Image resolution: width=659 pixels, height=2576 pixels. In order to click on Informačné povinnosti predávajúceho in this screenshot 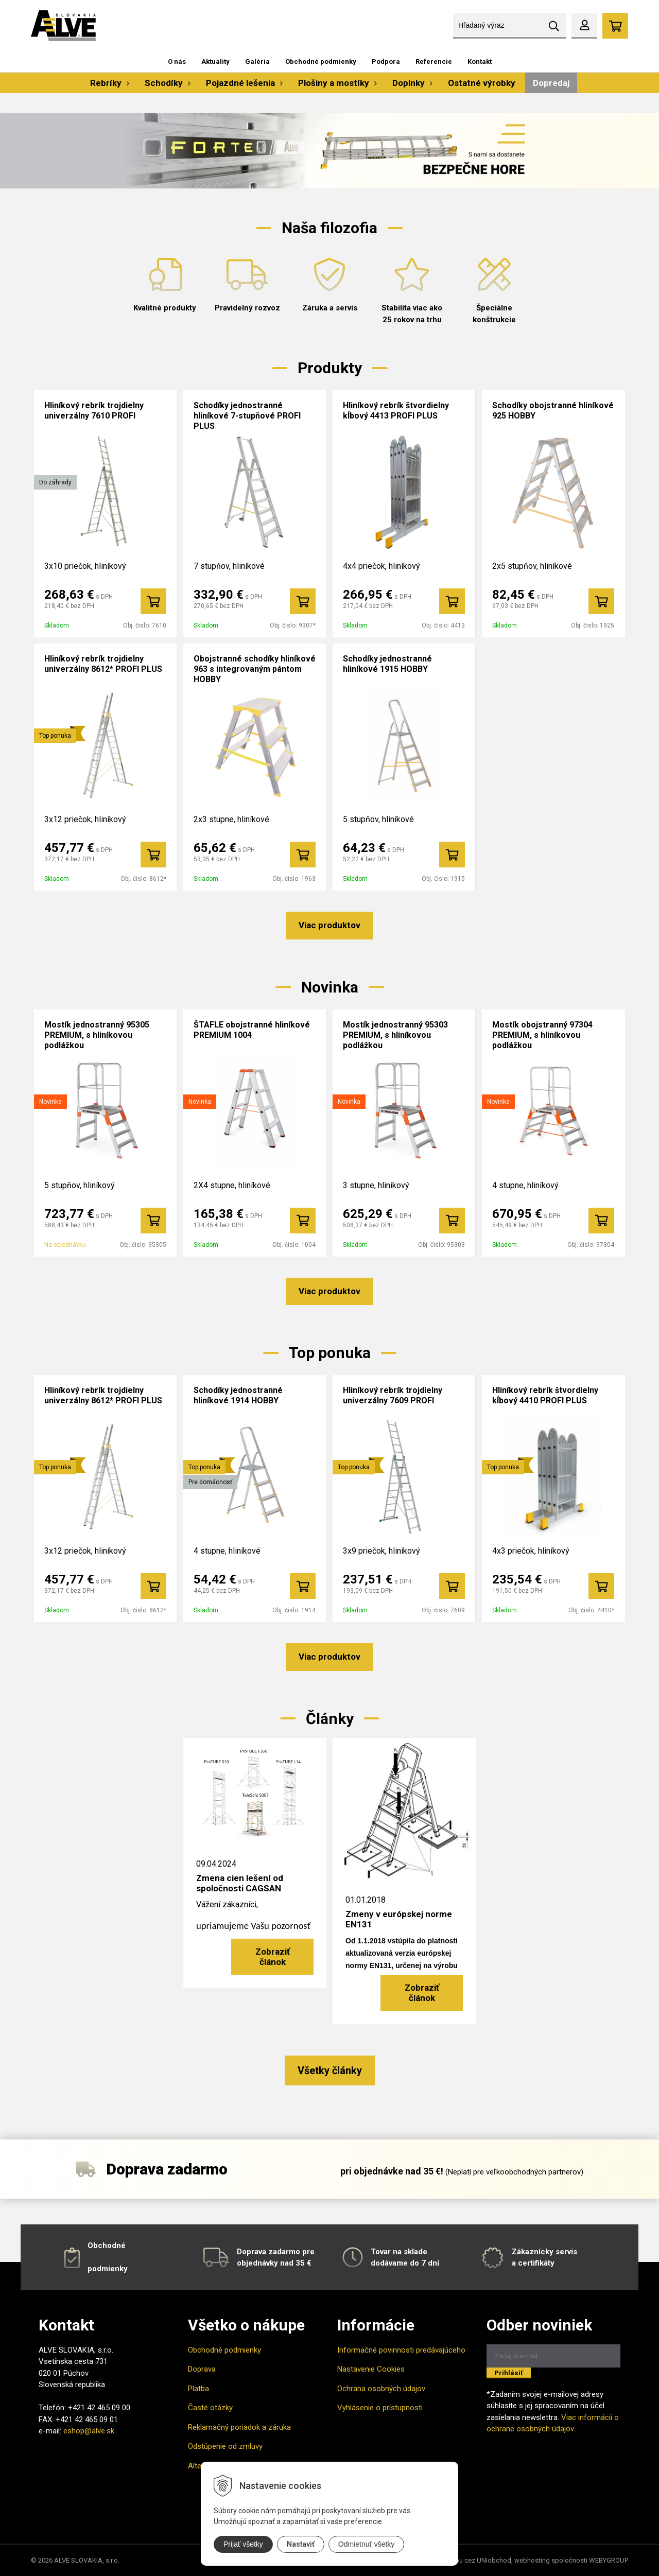, I will do `click(401, 2350)`.